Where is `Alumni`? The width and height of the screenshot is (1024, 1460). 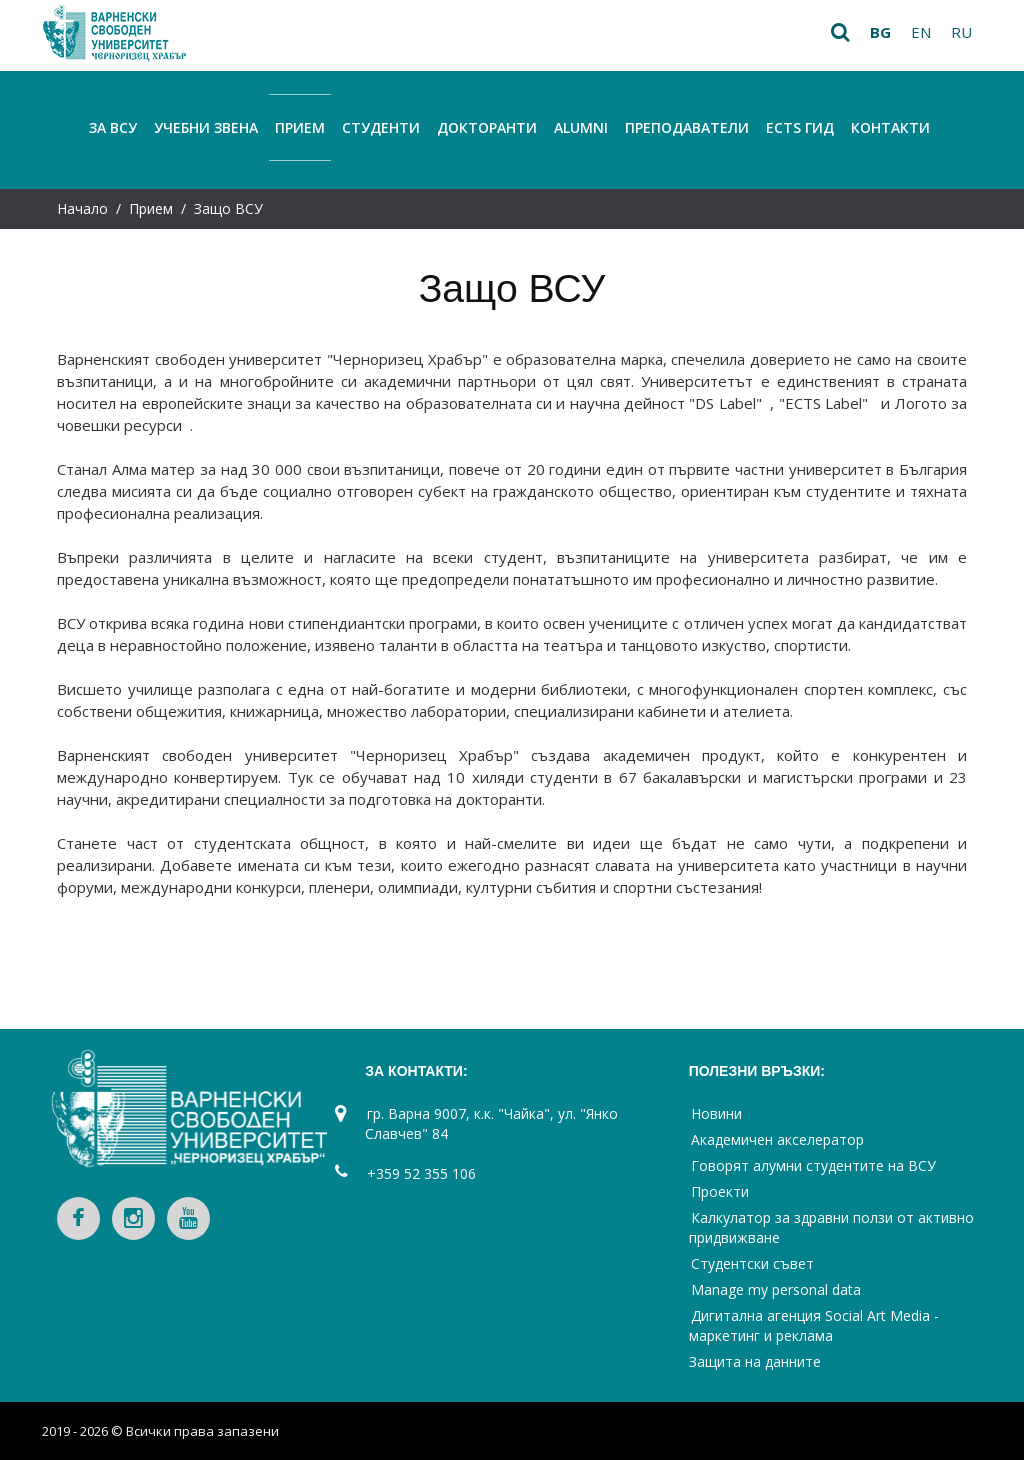 Alumni is located at coordinates (581, 127).